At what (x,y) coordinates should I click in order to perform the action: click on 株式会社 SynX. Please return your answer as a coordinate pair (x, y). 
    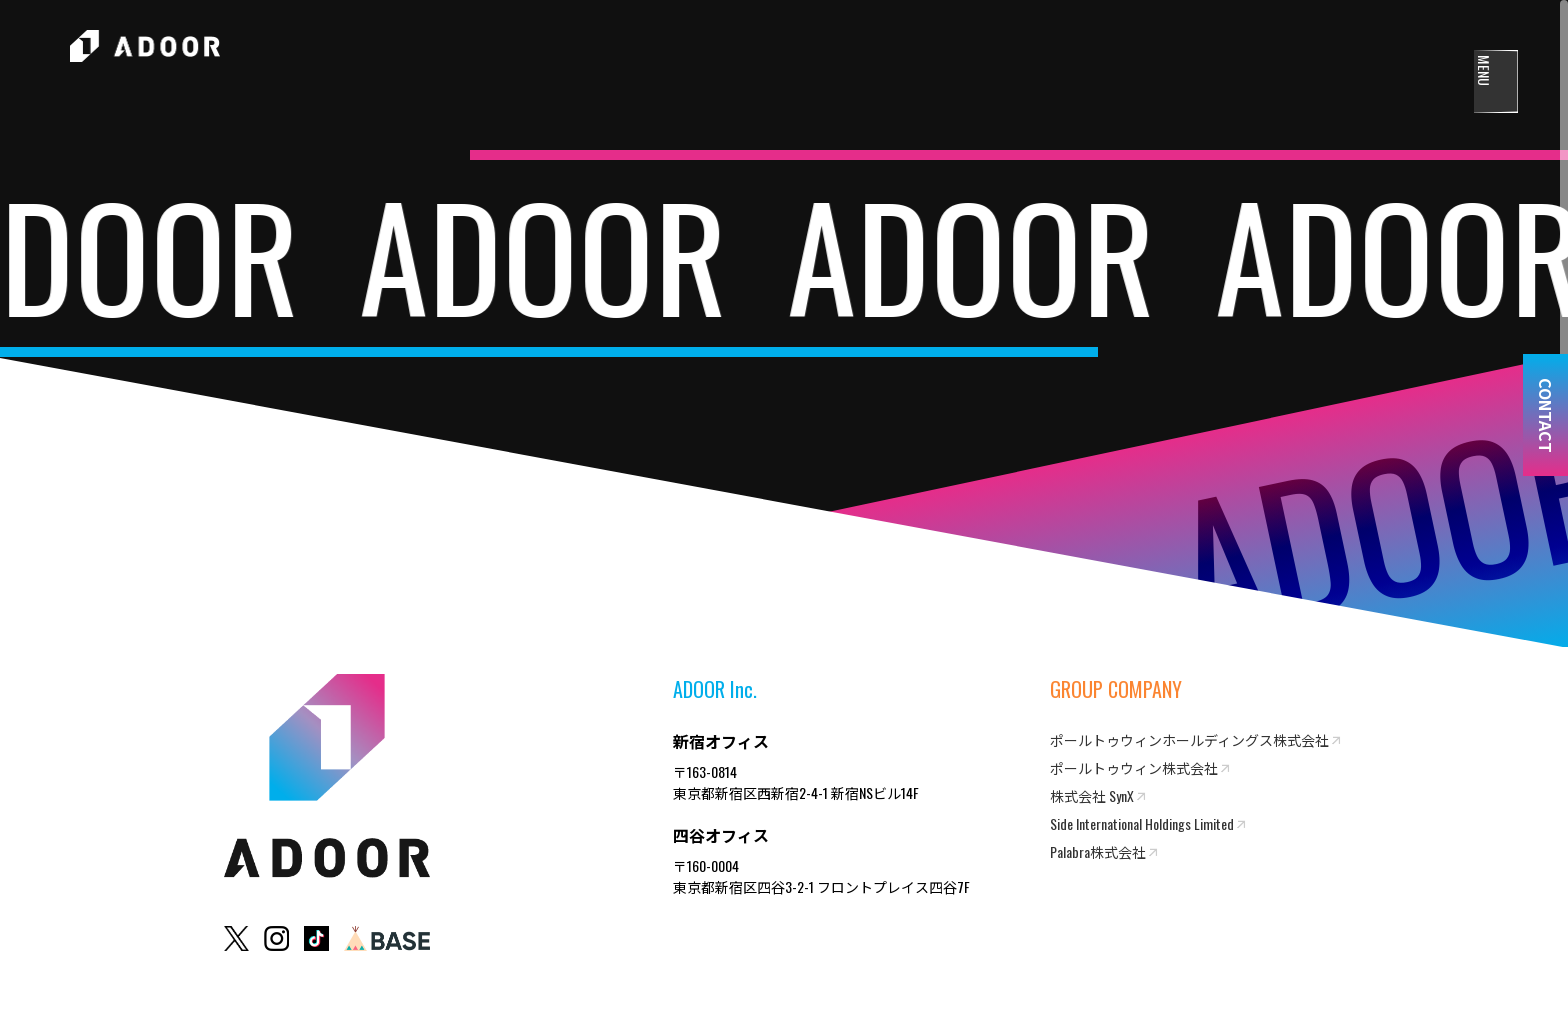
    Looking at the image, I should click on (1092, 795).